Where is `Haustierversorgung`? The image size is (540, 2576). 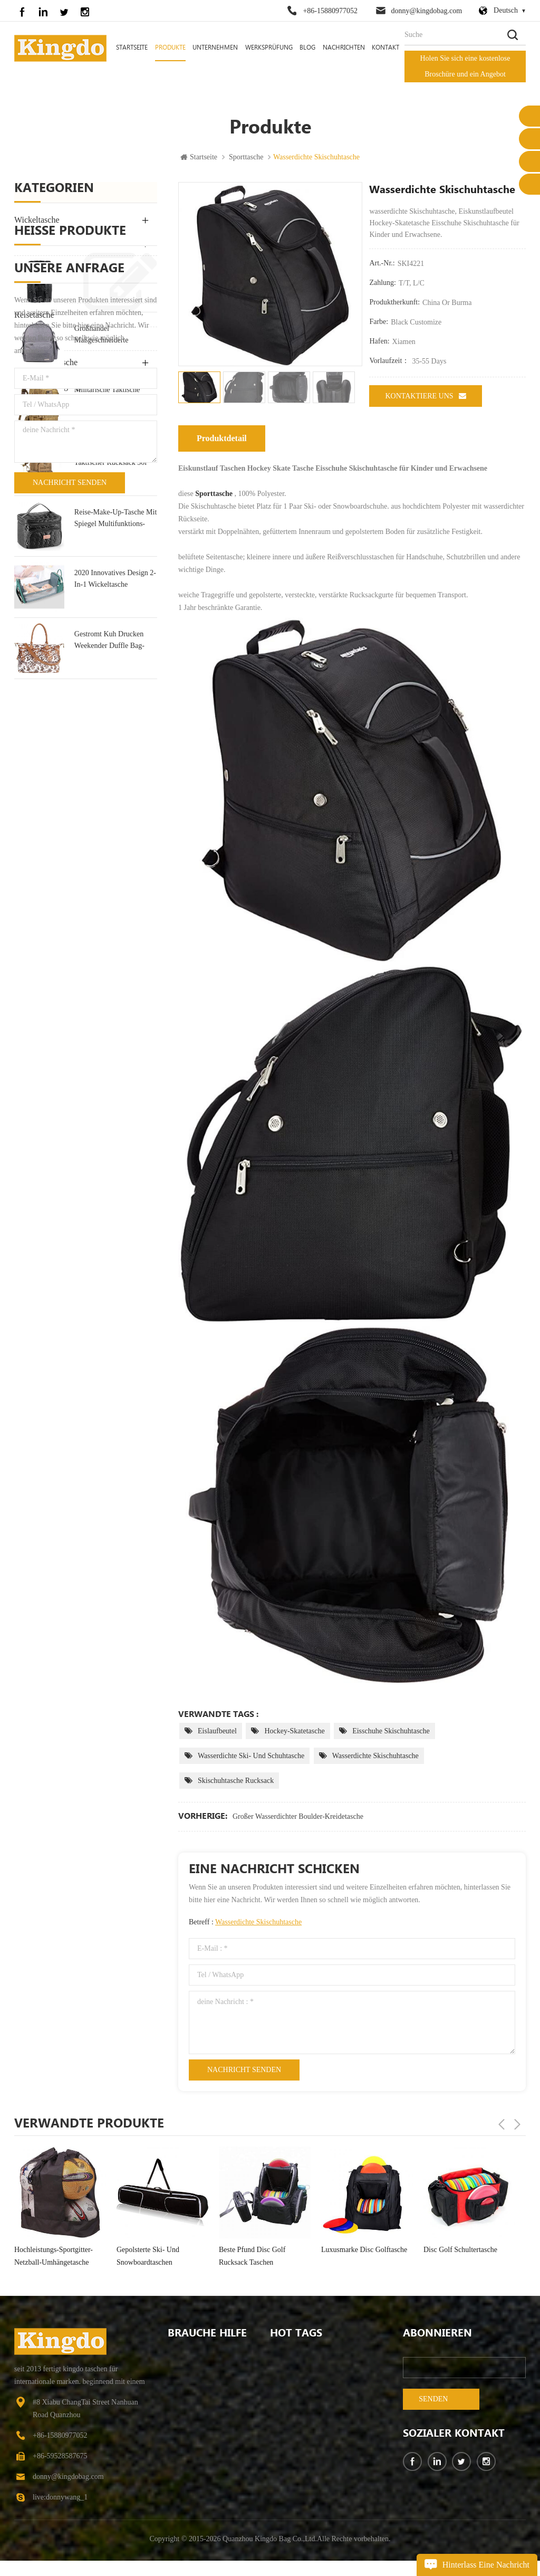
Haustierversorgung is located at coordinates (47, 386).